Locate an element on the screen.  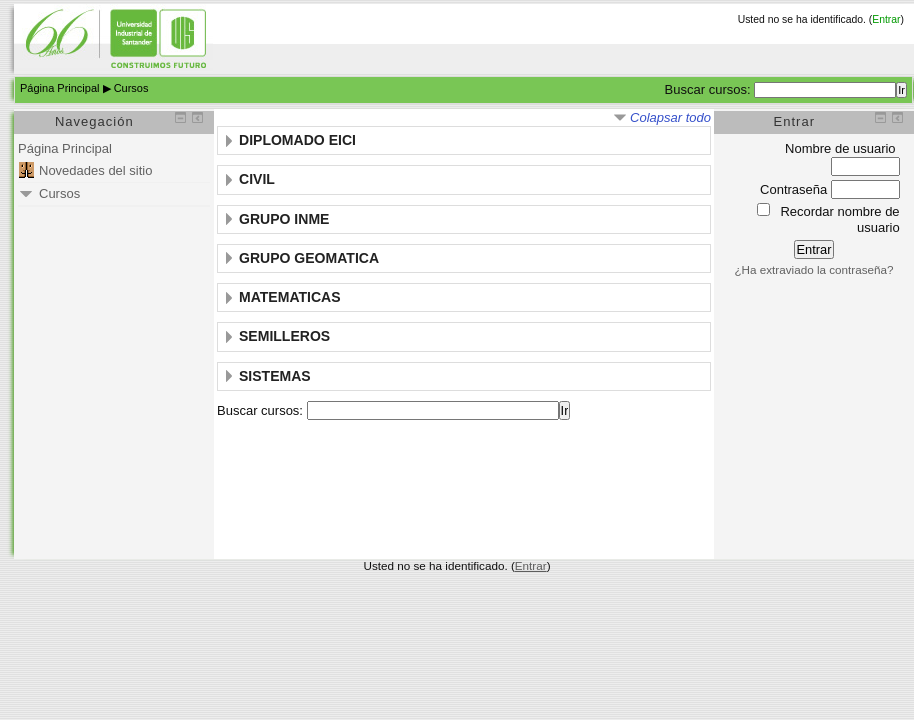
DIPLOMADO EICI is located at coordinates (297, 140).